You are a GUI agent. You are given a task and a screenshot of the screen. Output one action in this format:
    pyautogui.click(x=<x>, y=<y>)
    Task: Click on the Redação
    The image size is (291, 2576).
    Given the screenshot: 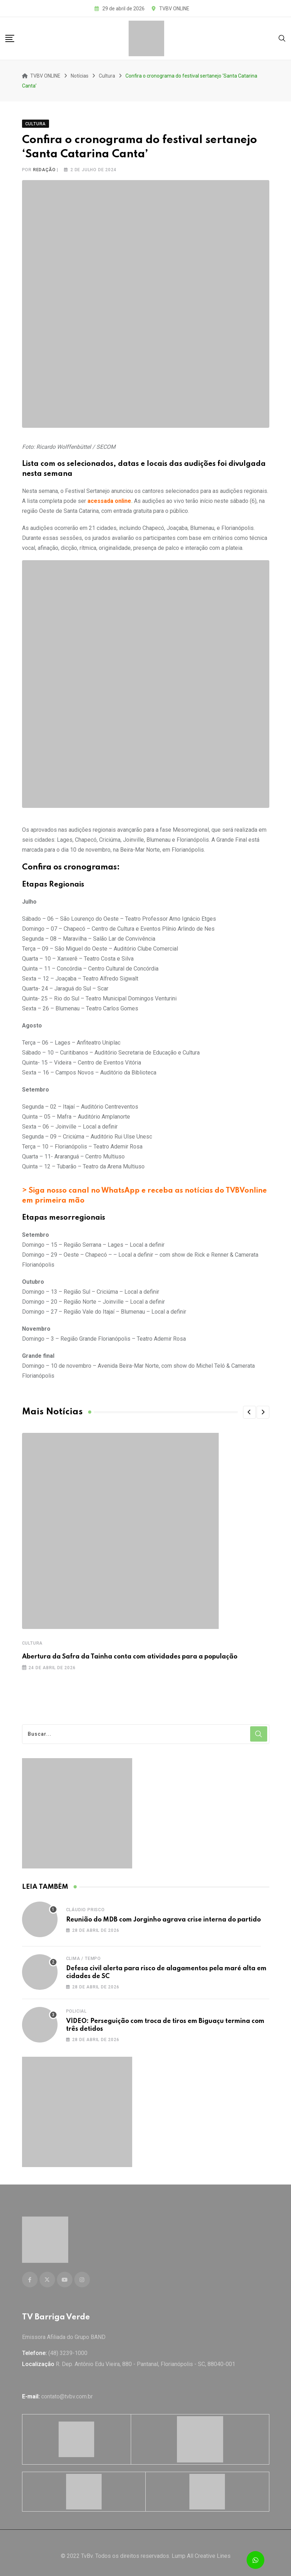 What is the action you would take?
    pyautogui.click(x=44, y=166)
    